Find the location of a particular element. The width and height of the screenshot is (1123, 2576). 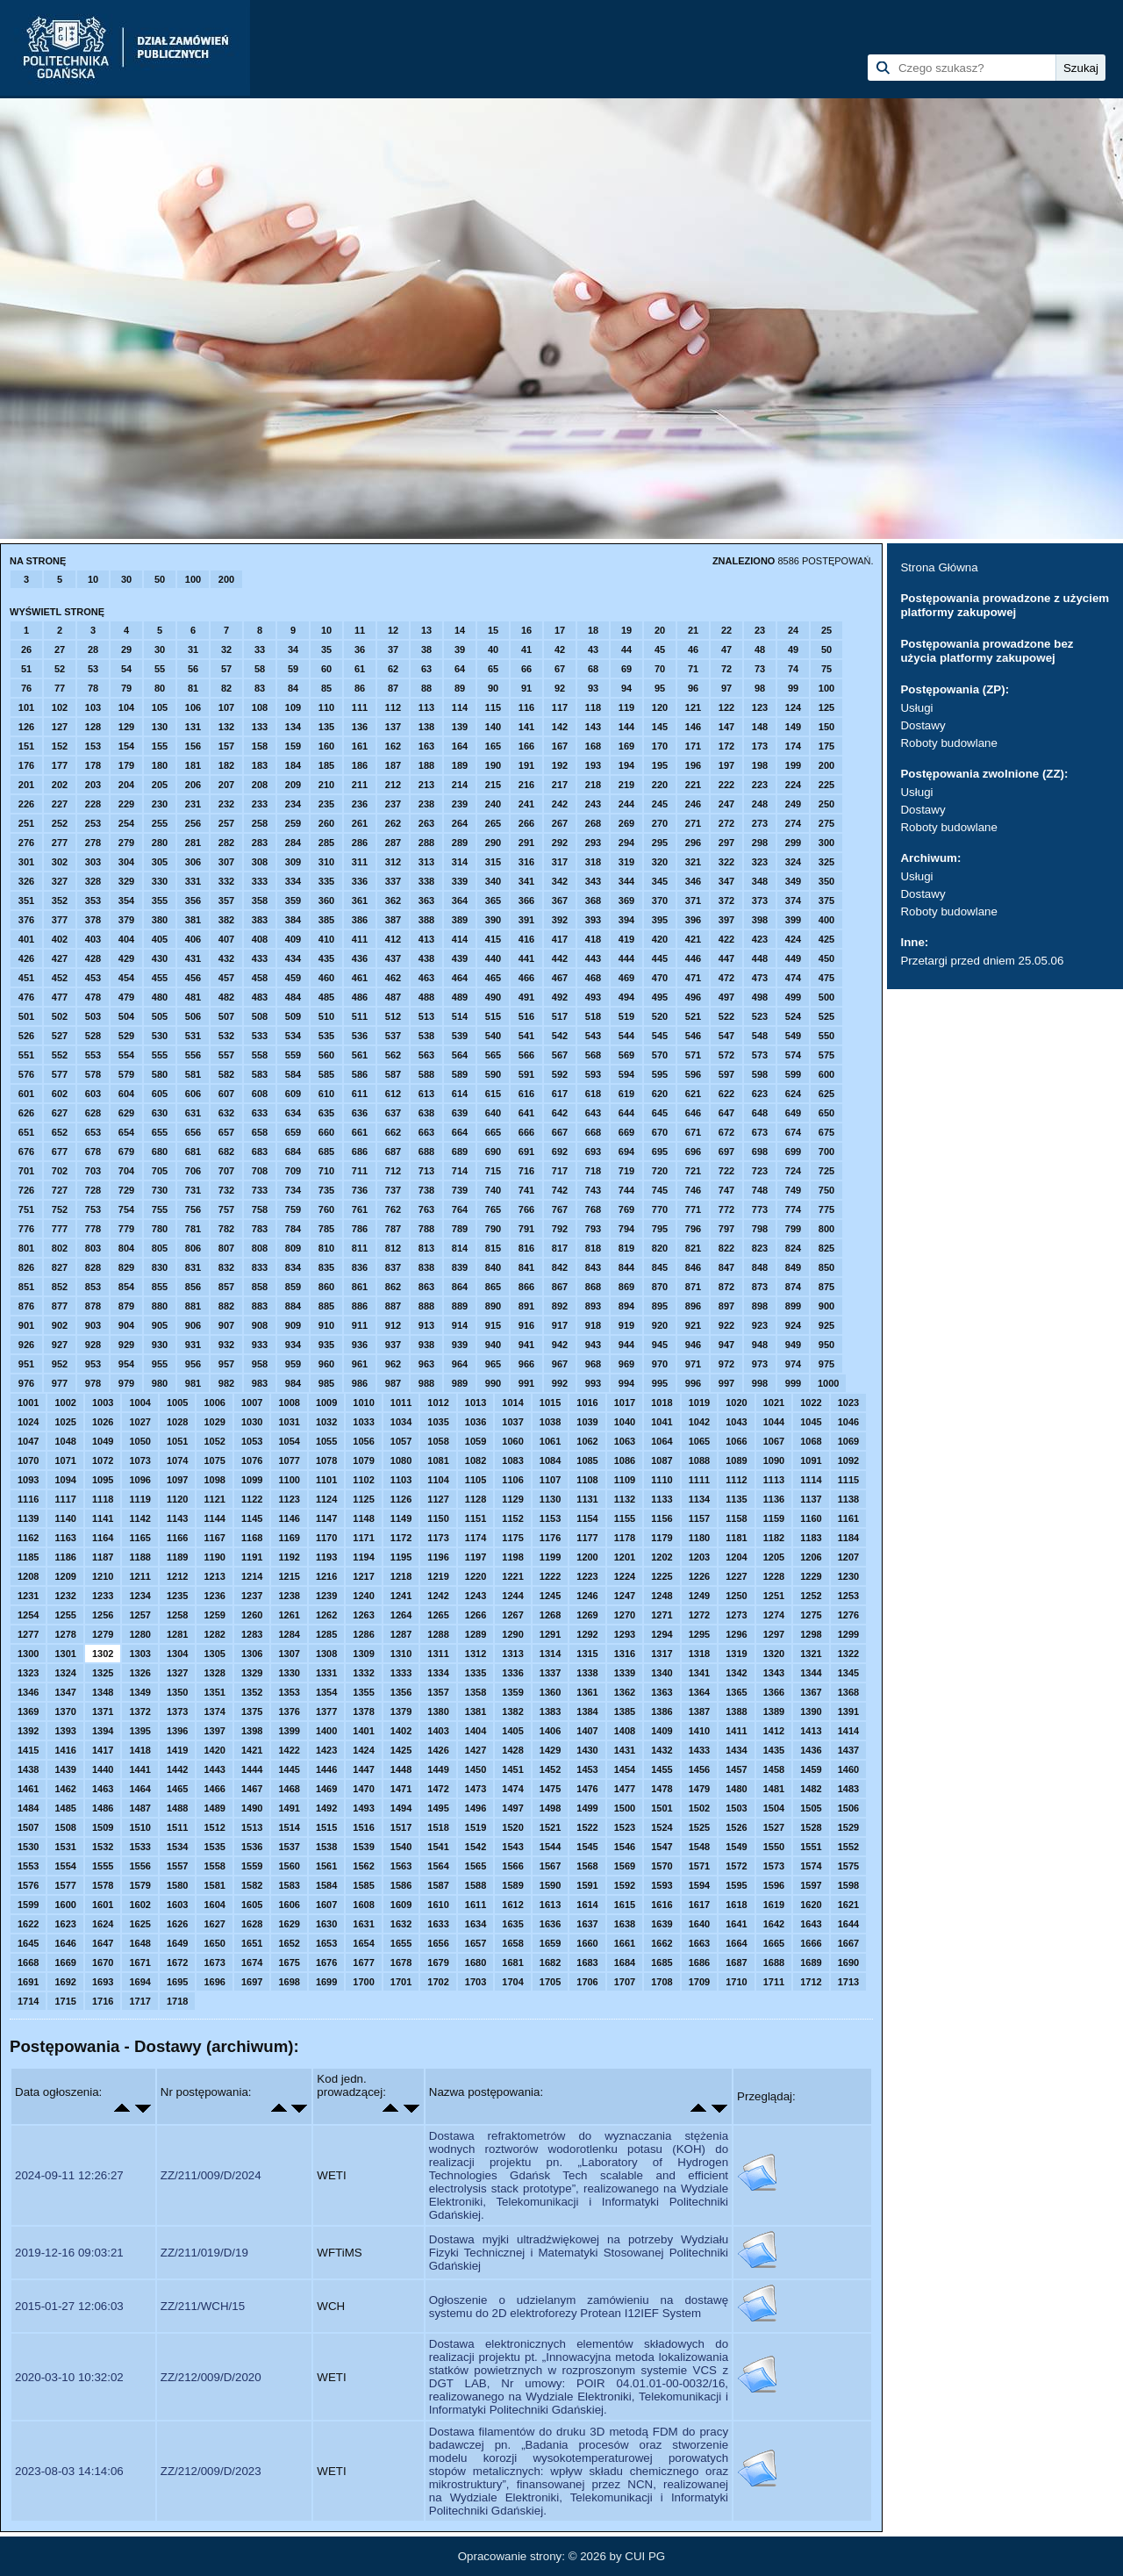

226 is located at coordinates (26, 804).